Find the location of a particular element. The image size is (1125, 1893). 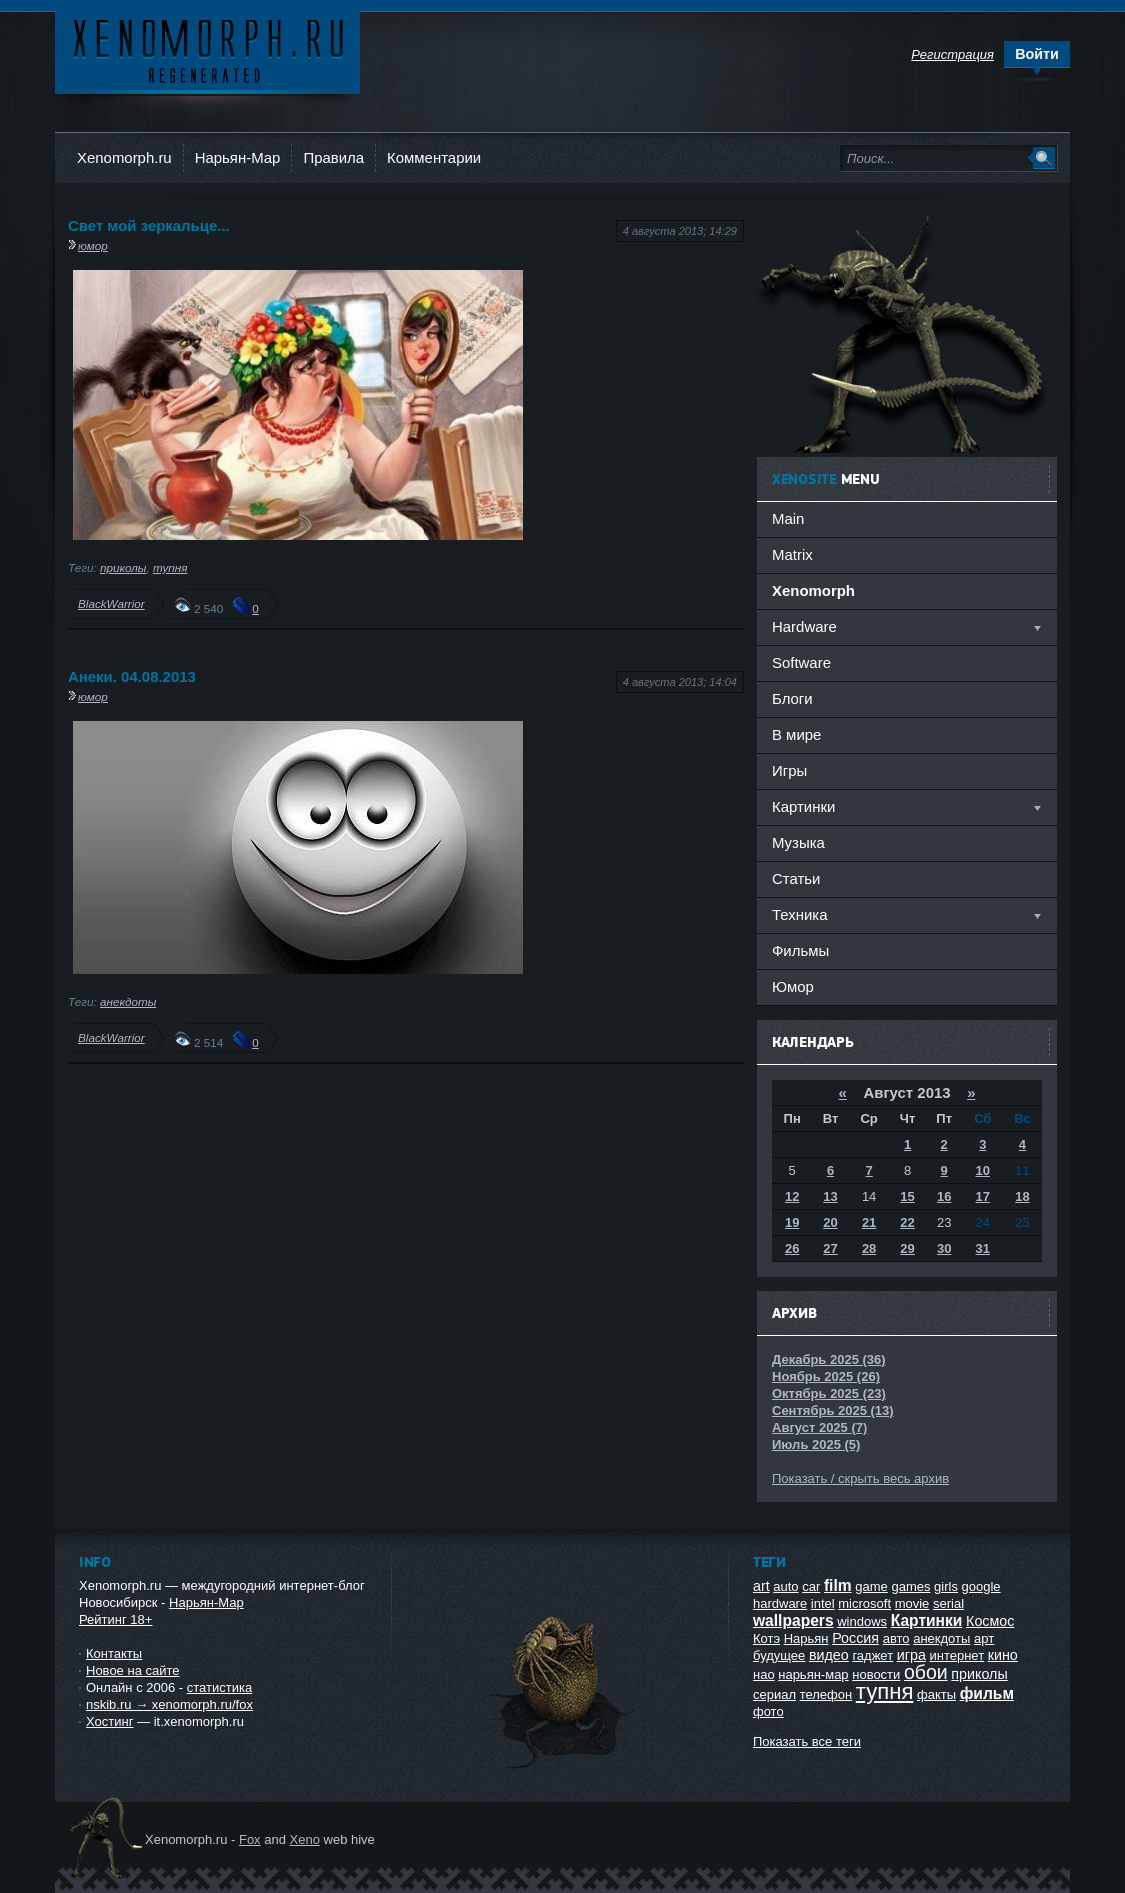

Нарьян is located at coordinates (806, 1638).